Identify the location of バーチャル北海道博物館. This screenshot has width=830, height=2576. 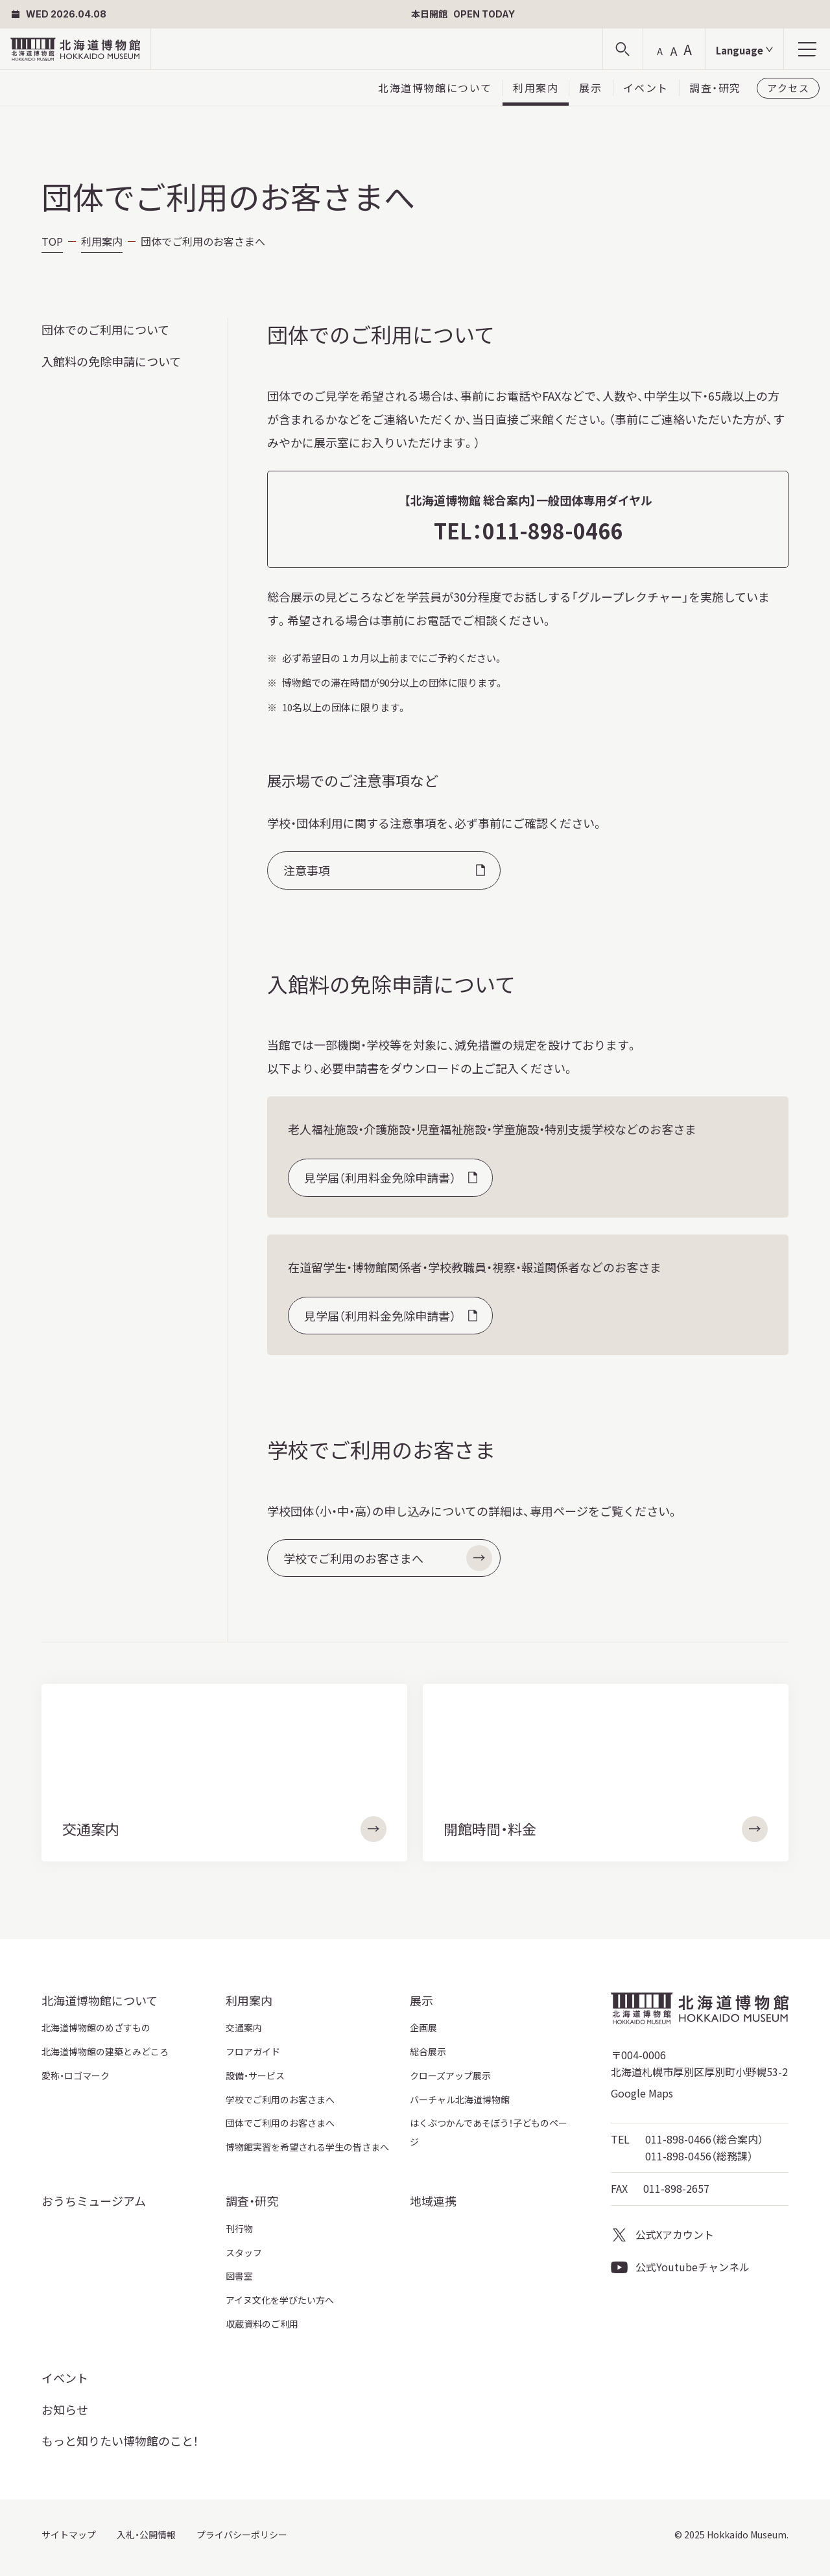
(460, 2099).